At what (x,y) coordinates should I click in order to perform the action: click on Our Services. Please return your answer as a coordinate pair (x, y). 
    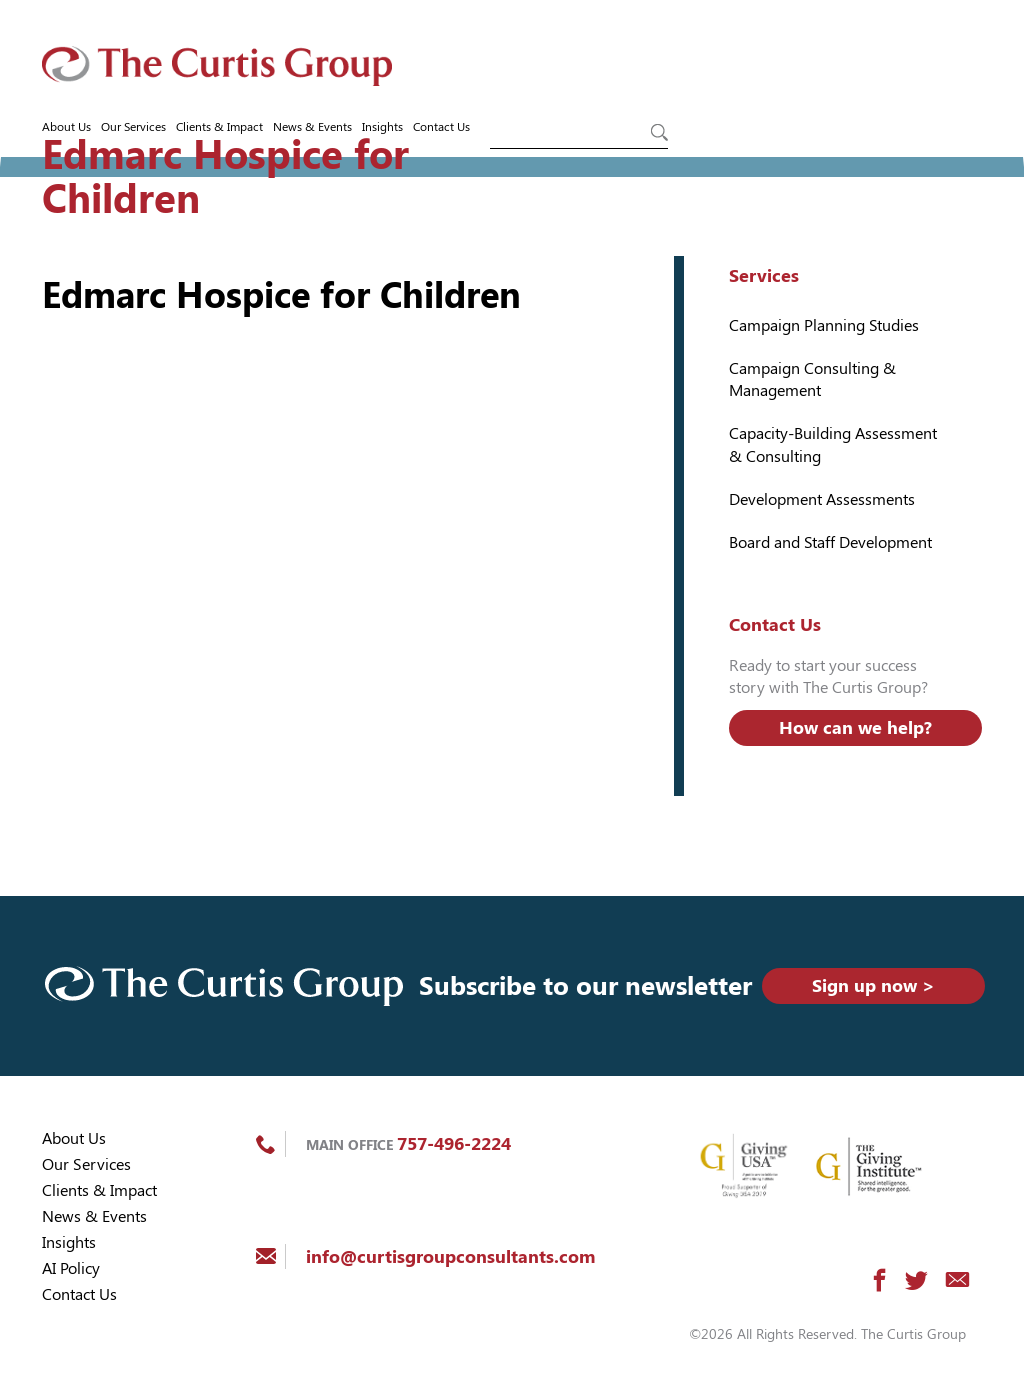
    Looking at the image, I should click on (133, 127).